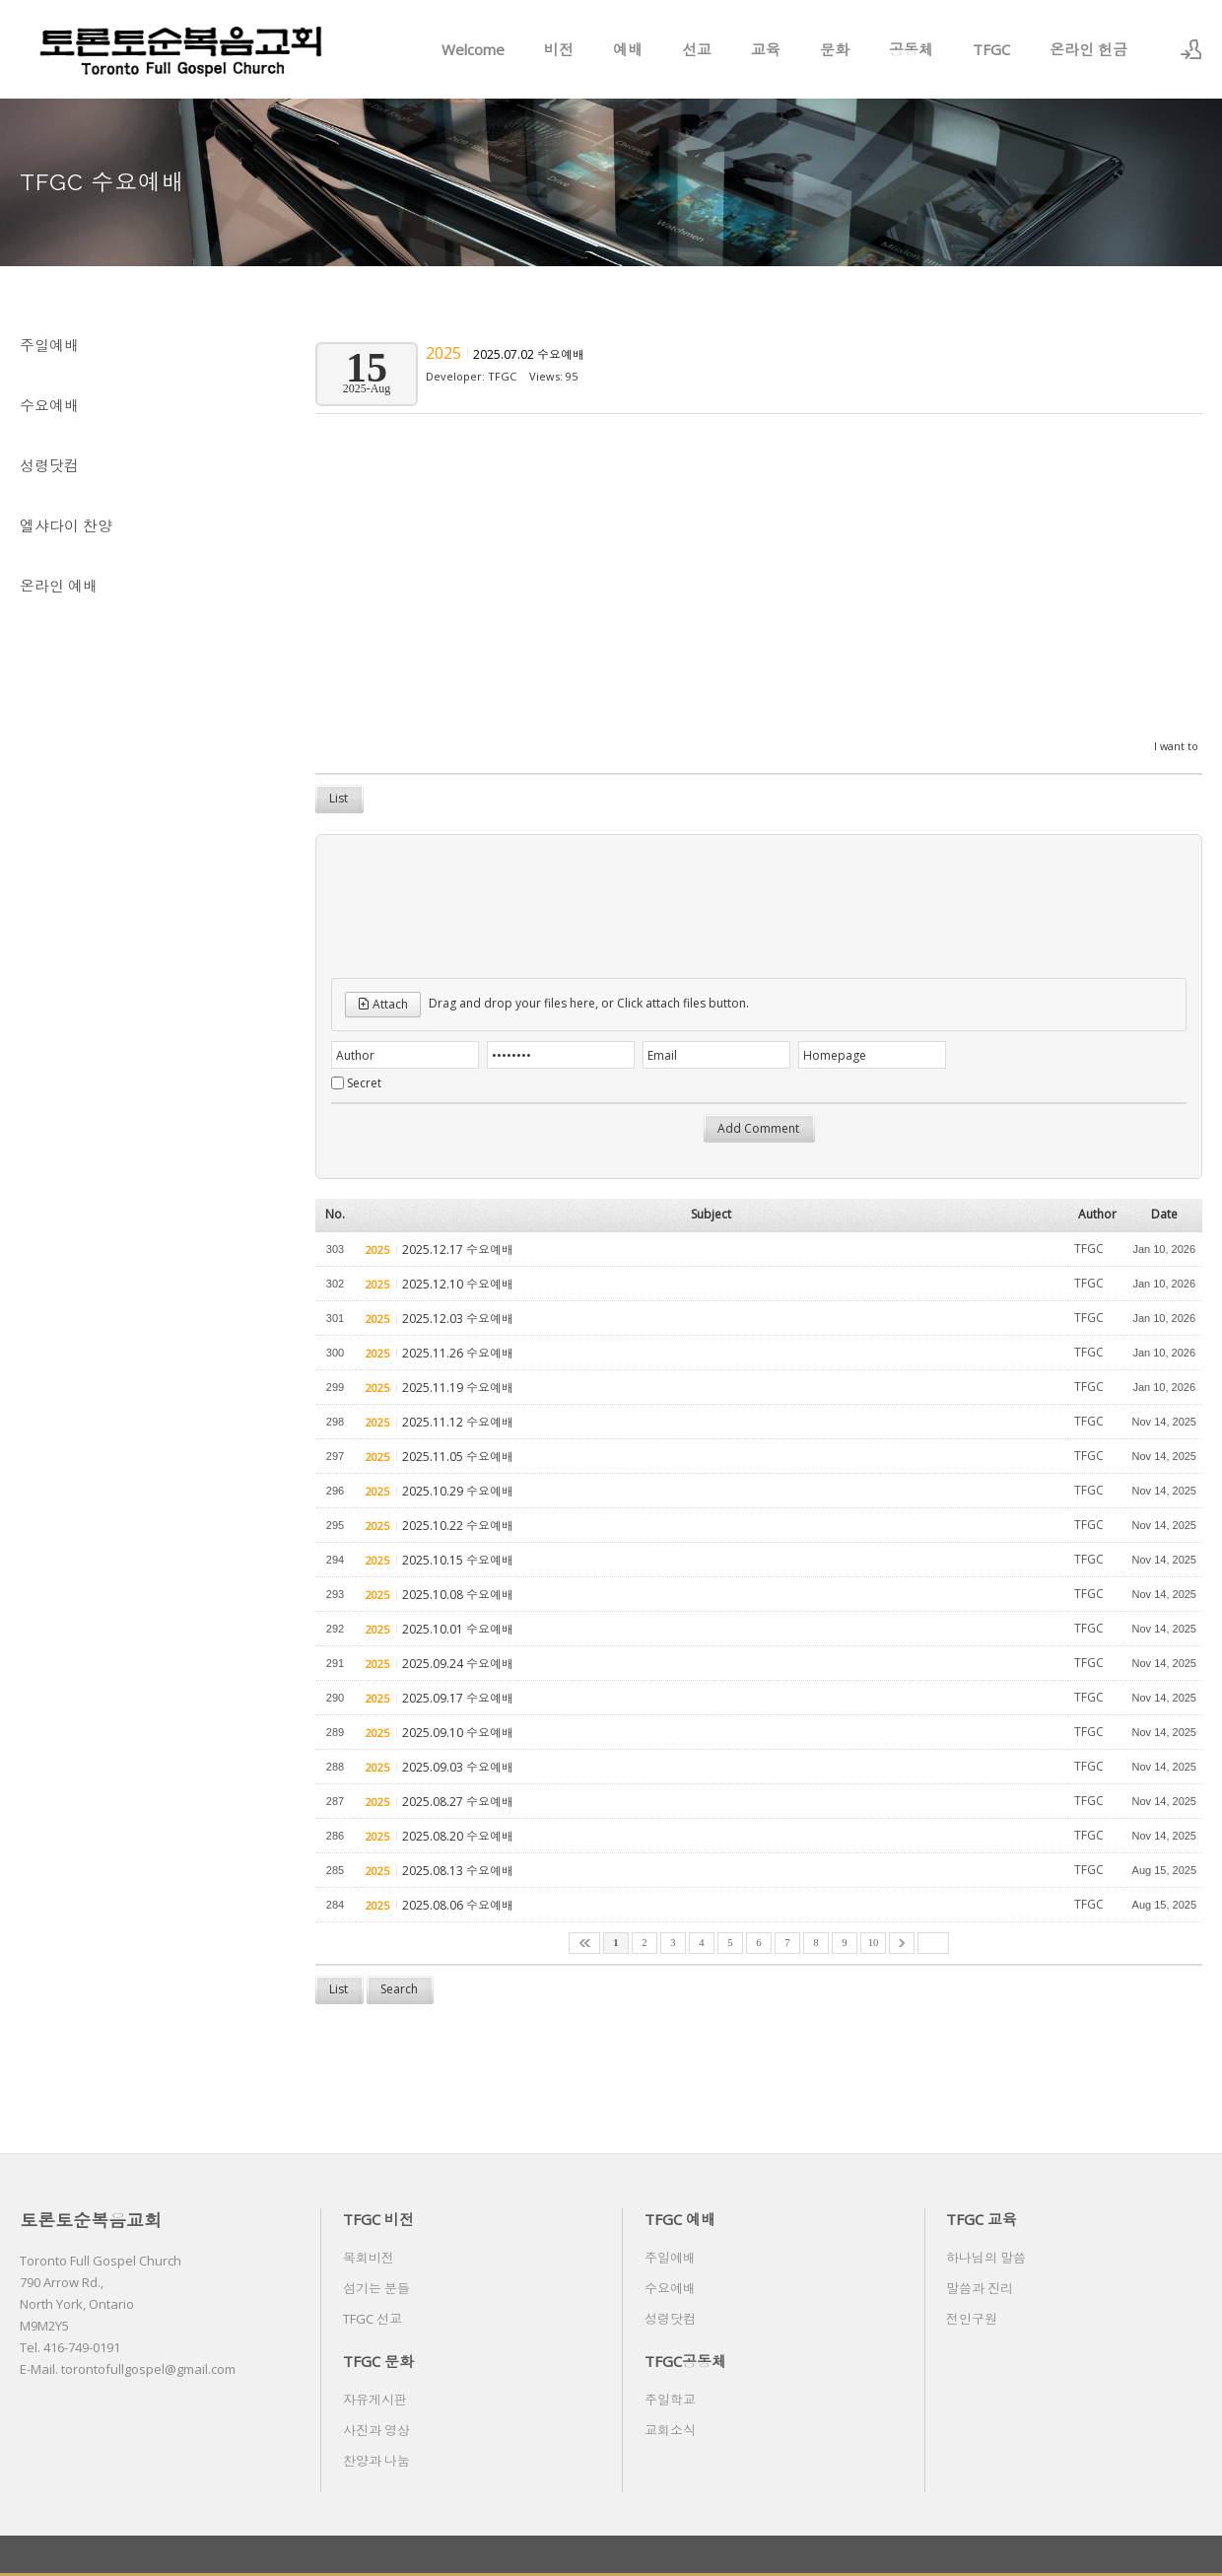 This screenshot has height=2576, width=1222. Describe the element at coordinates (376, 2288) in the screenshot. I see `섬기는 분들` at that location.